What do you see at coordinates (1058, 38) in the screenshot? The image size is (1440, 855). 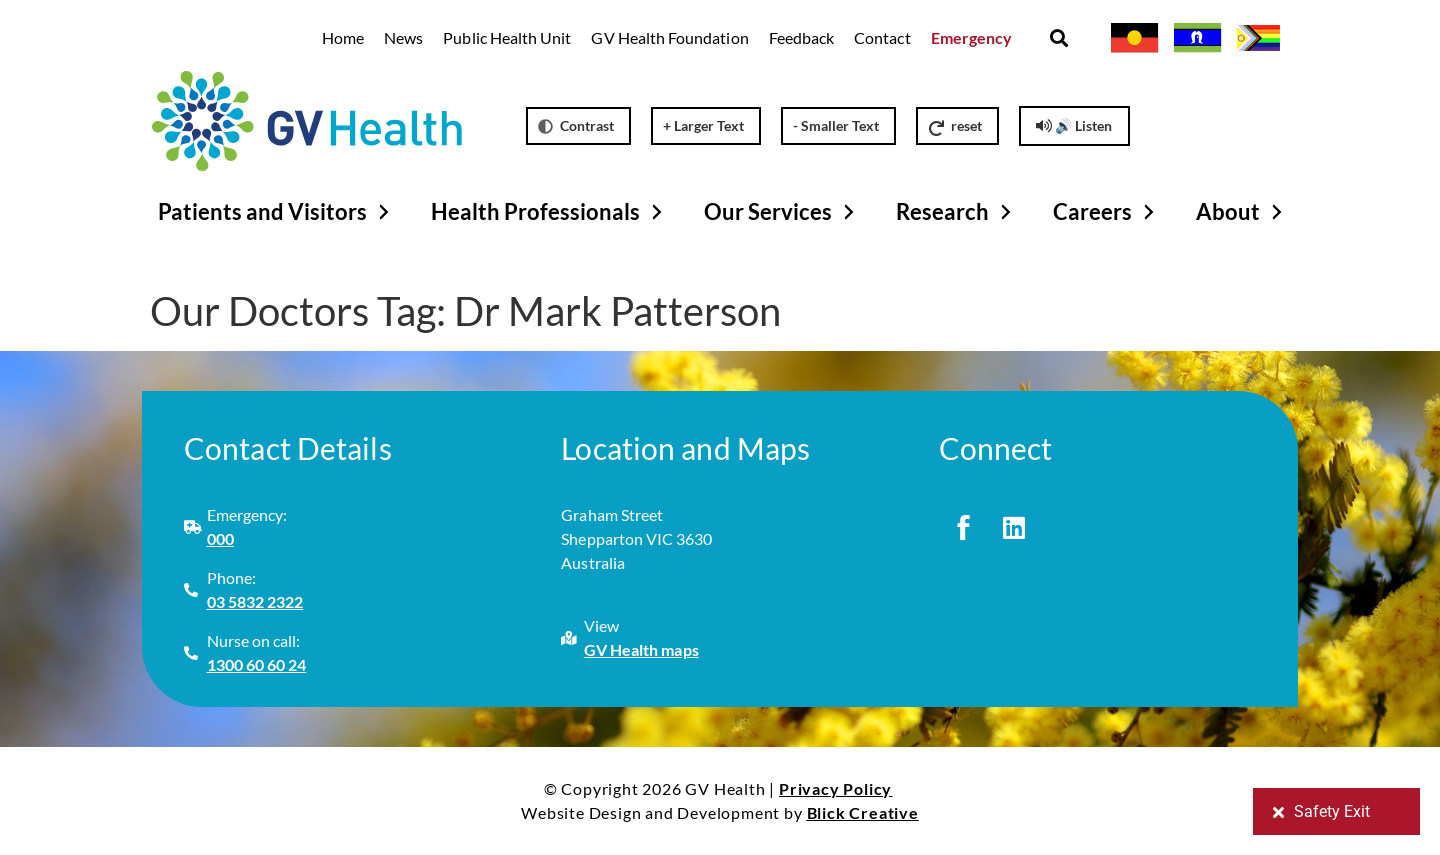 I see `[button]` at bounding box center [1058, 38].